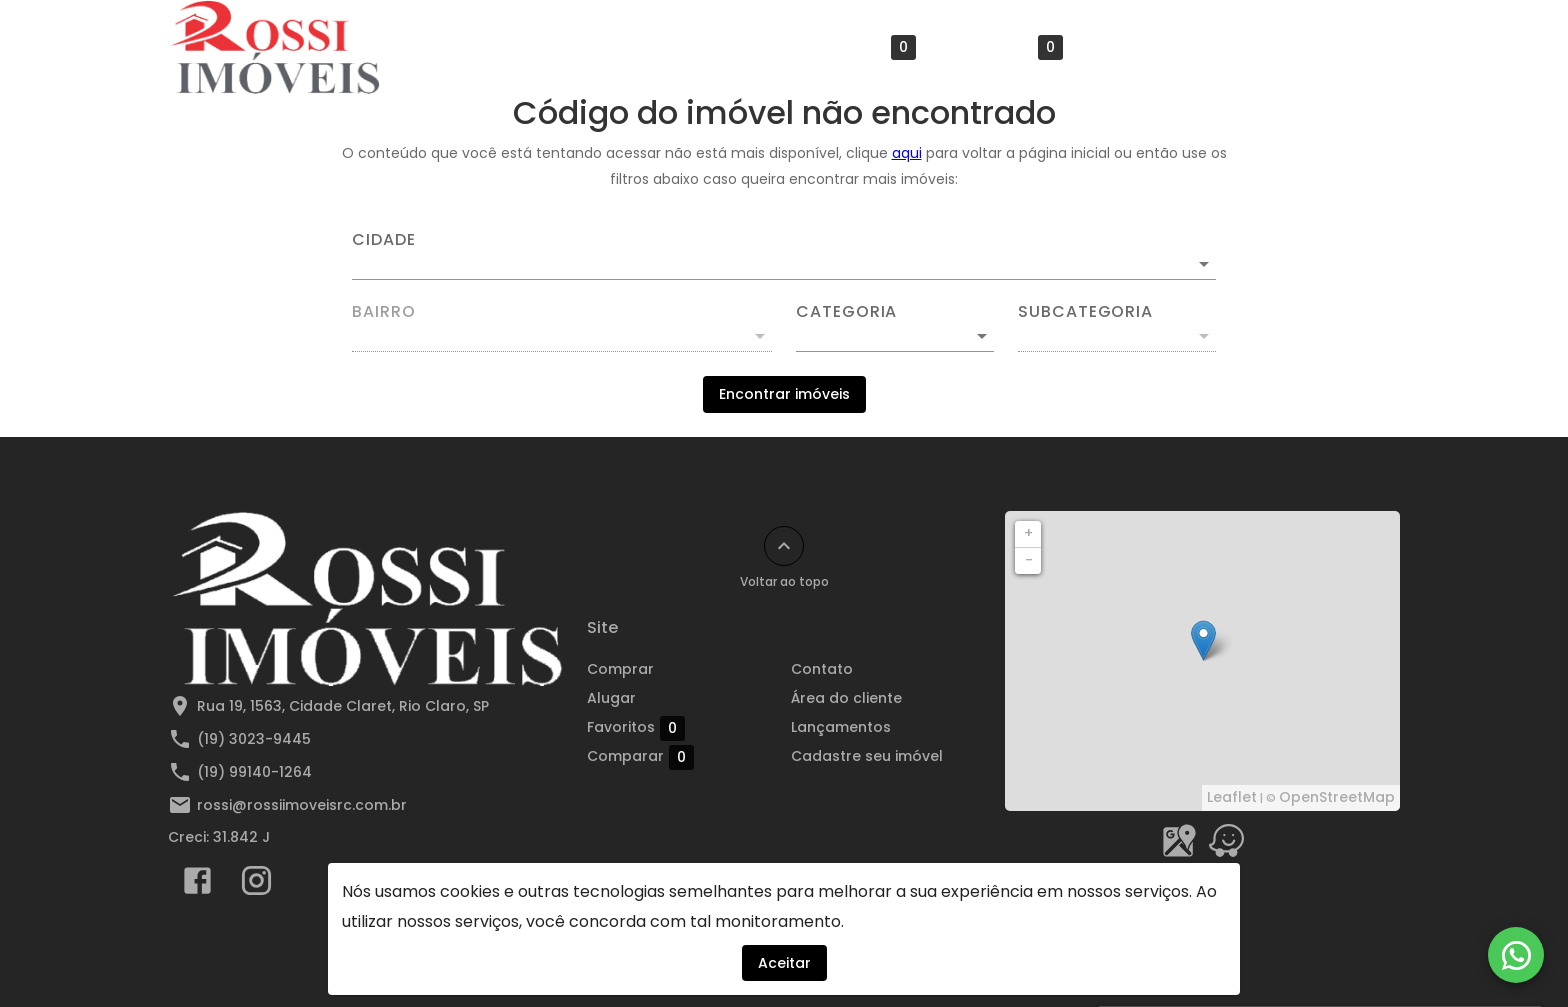  I want to click on [Voltar ao topo], so click(784, 546).